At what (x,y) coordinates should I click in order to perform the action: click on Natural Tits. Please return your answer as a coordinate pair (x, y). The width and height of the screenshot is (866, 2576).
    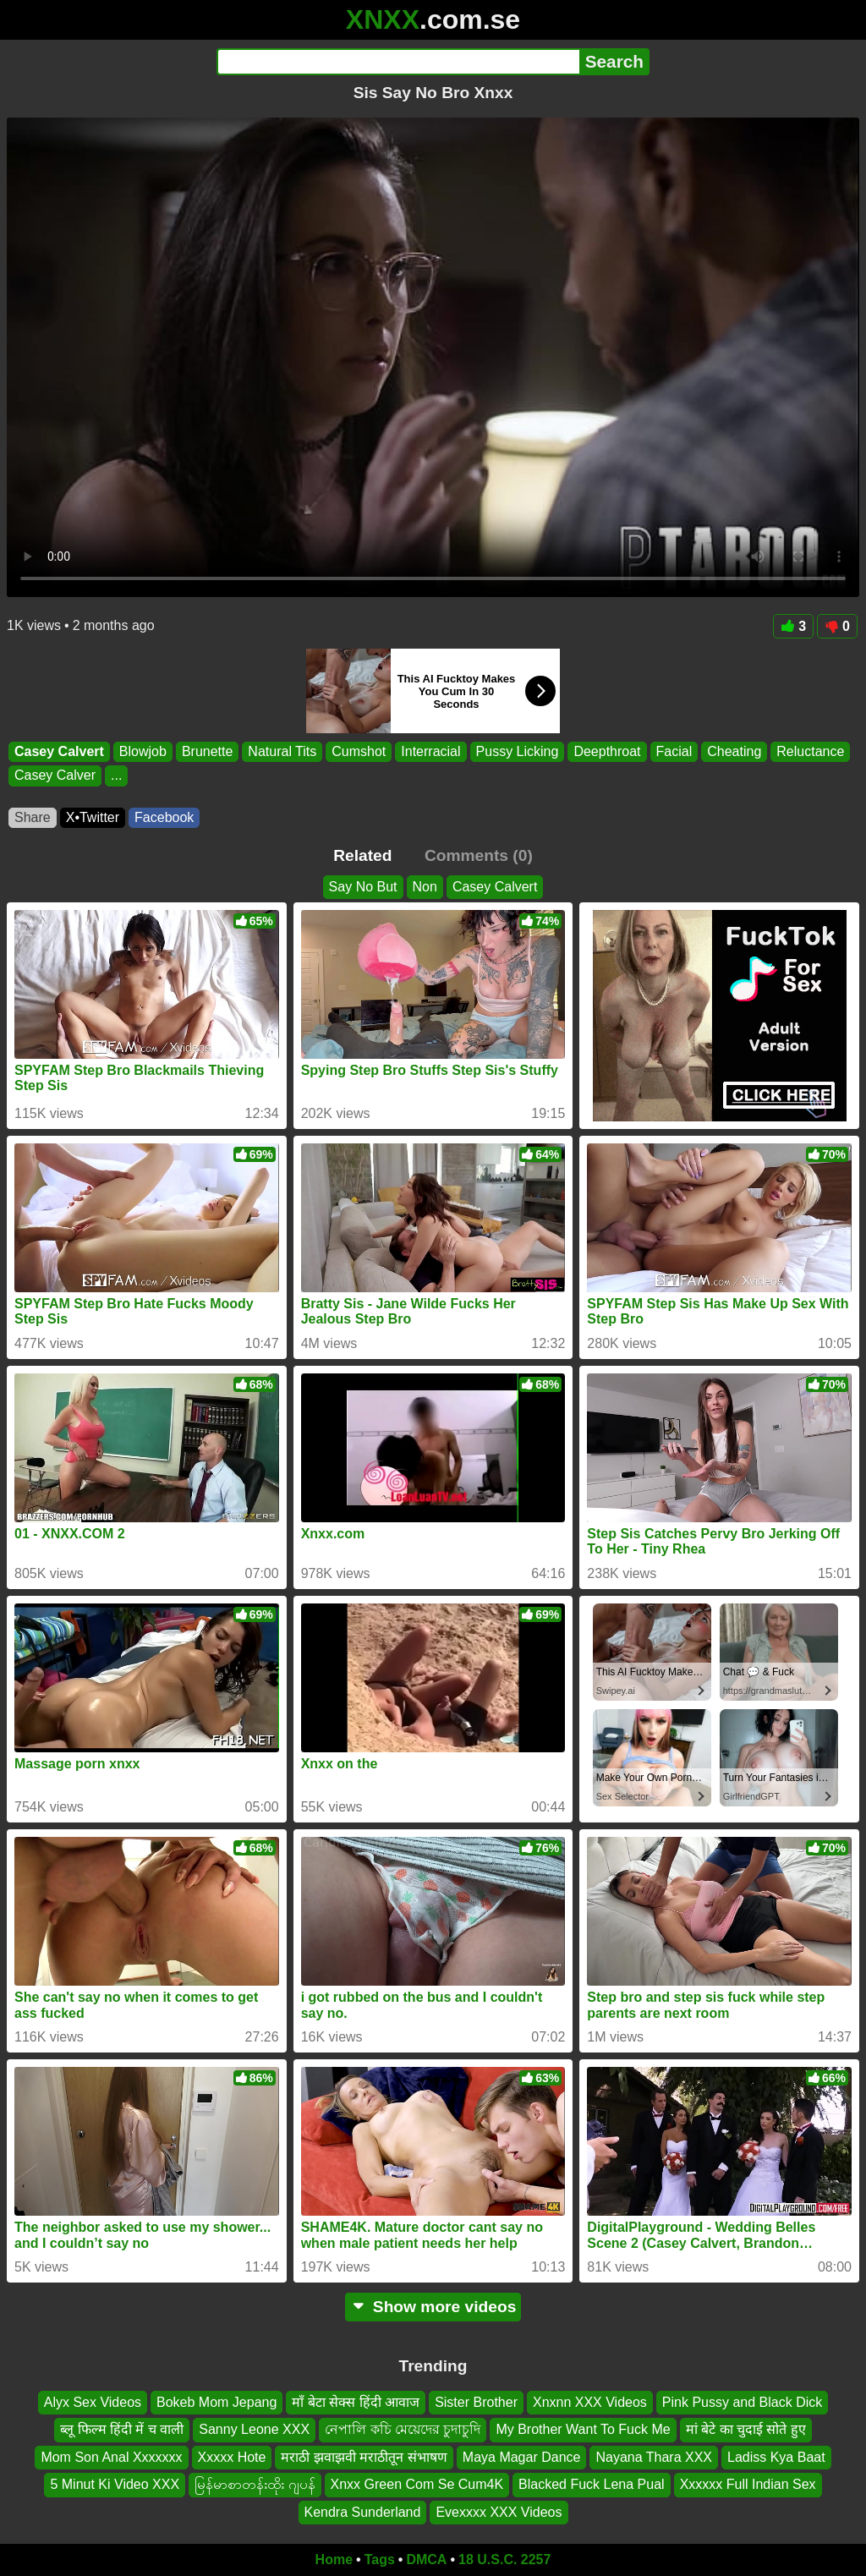
    Looking at the image, I should click on (282, 751).